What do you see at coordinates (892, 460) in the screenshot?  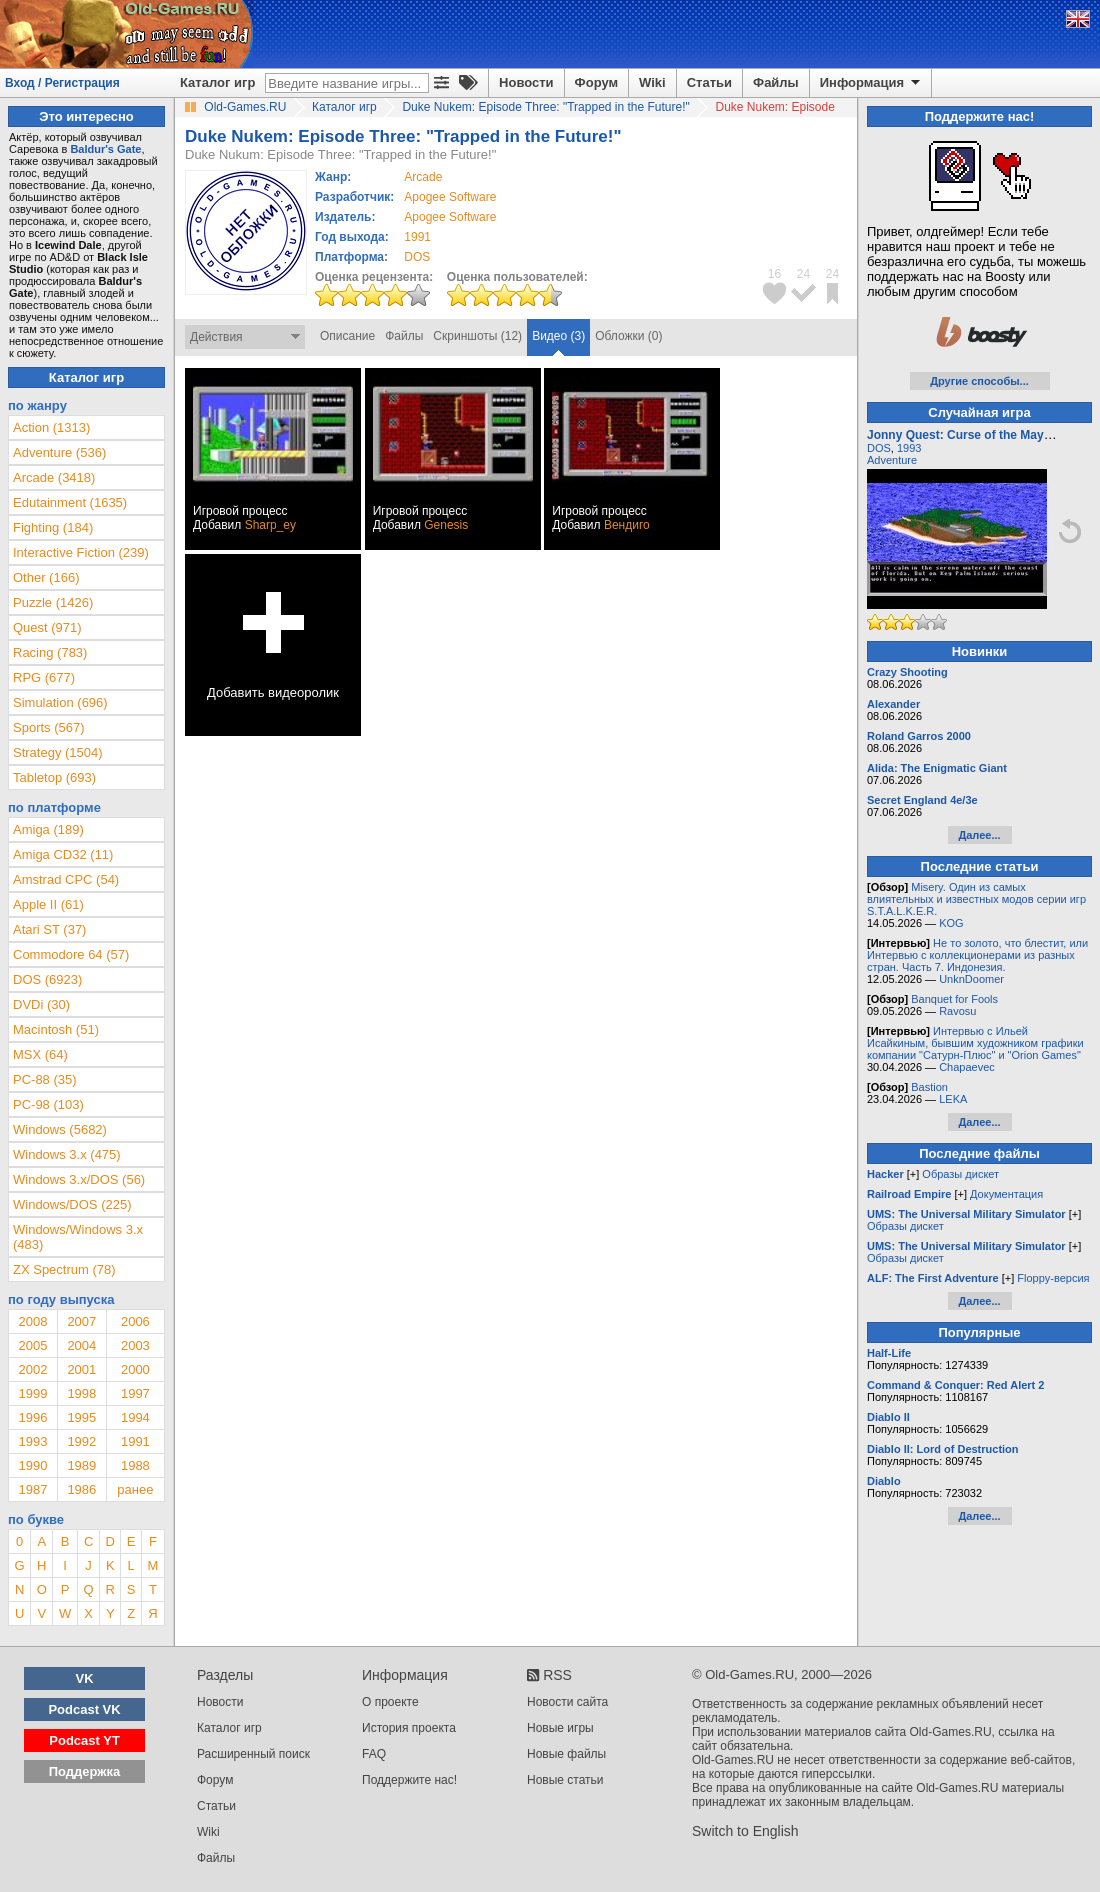 I see `Adventure` at bounding box center [892, 460].